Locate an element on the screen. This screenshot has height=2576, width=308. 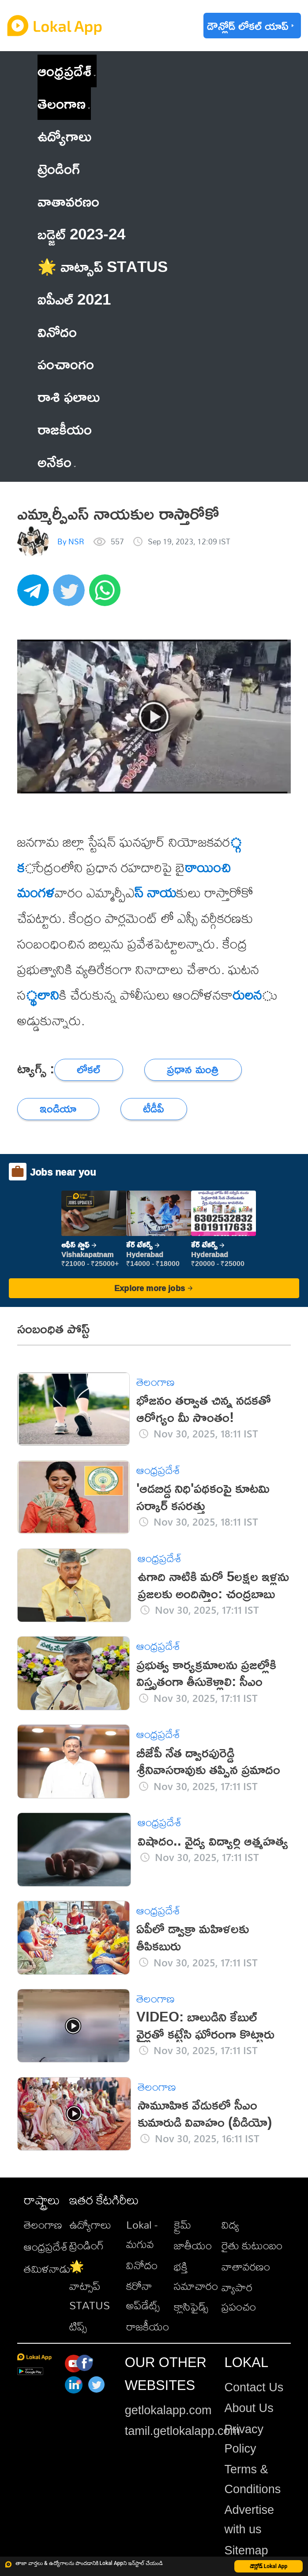
క్రైమ్ is located at coordinates (182, 2225).